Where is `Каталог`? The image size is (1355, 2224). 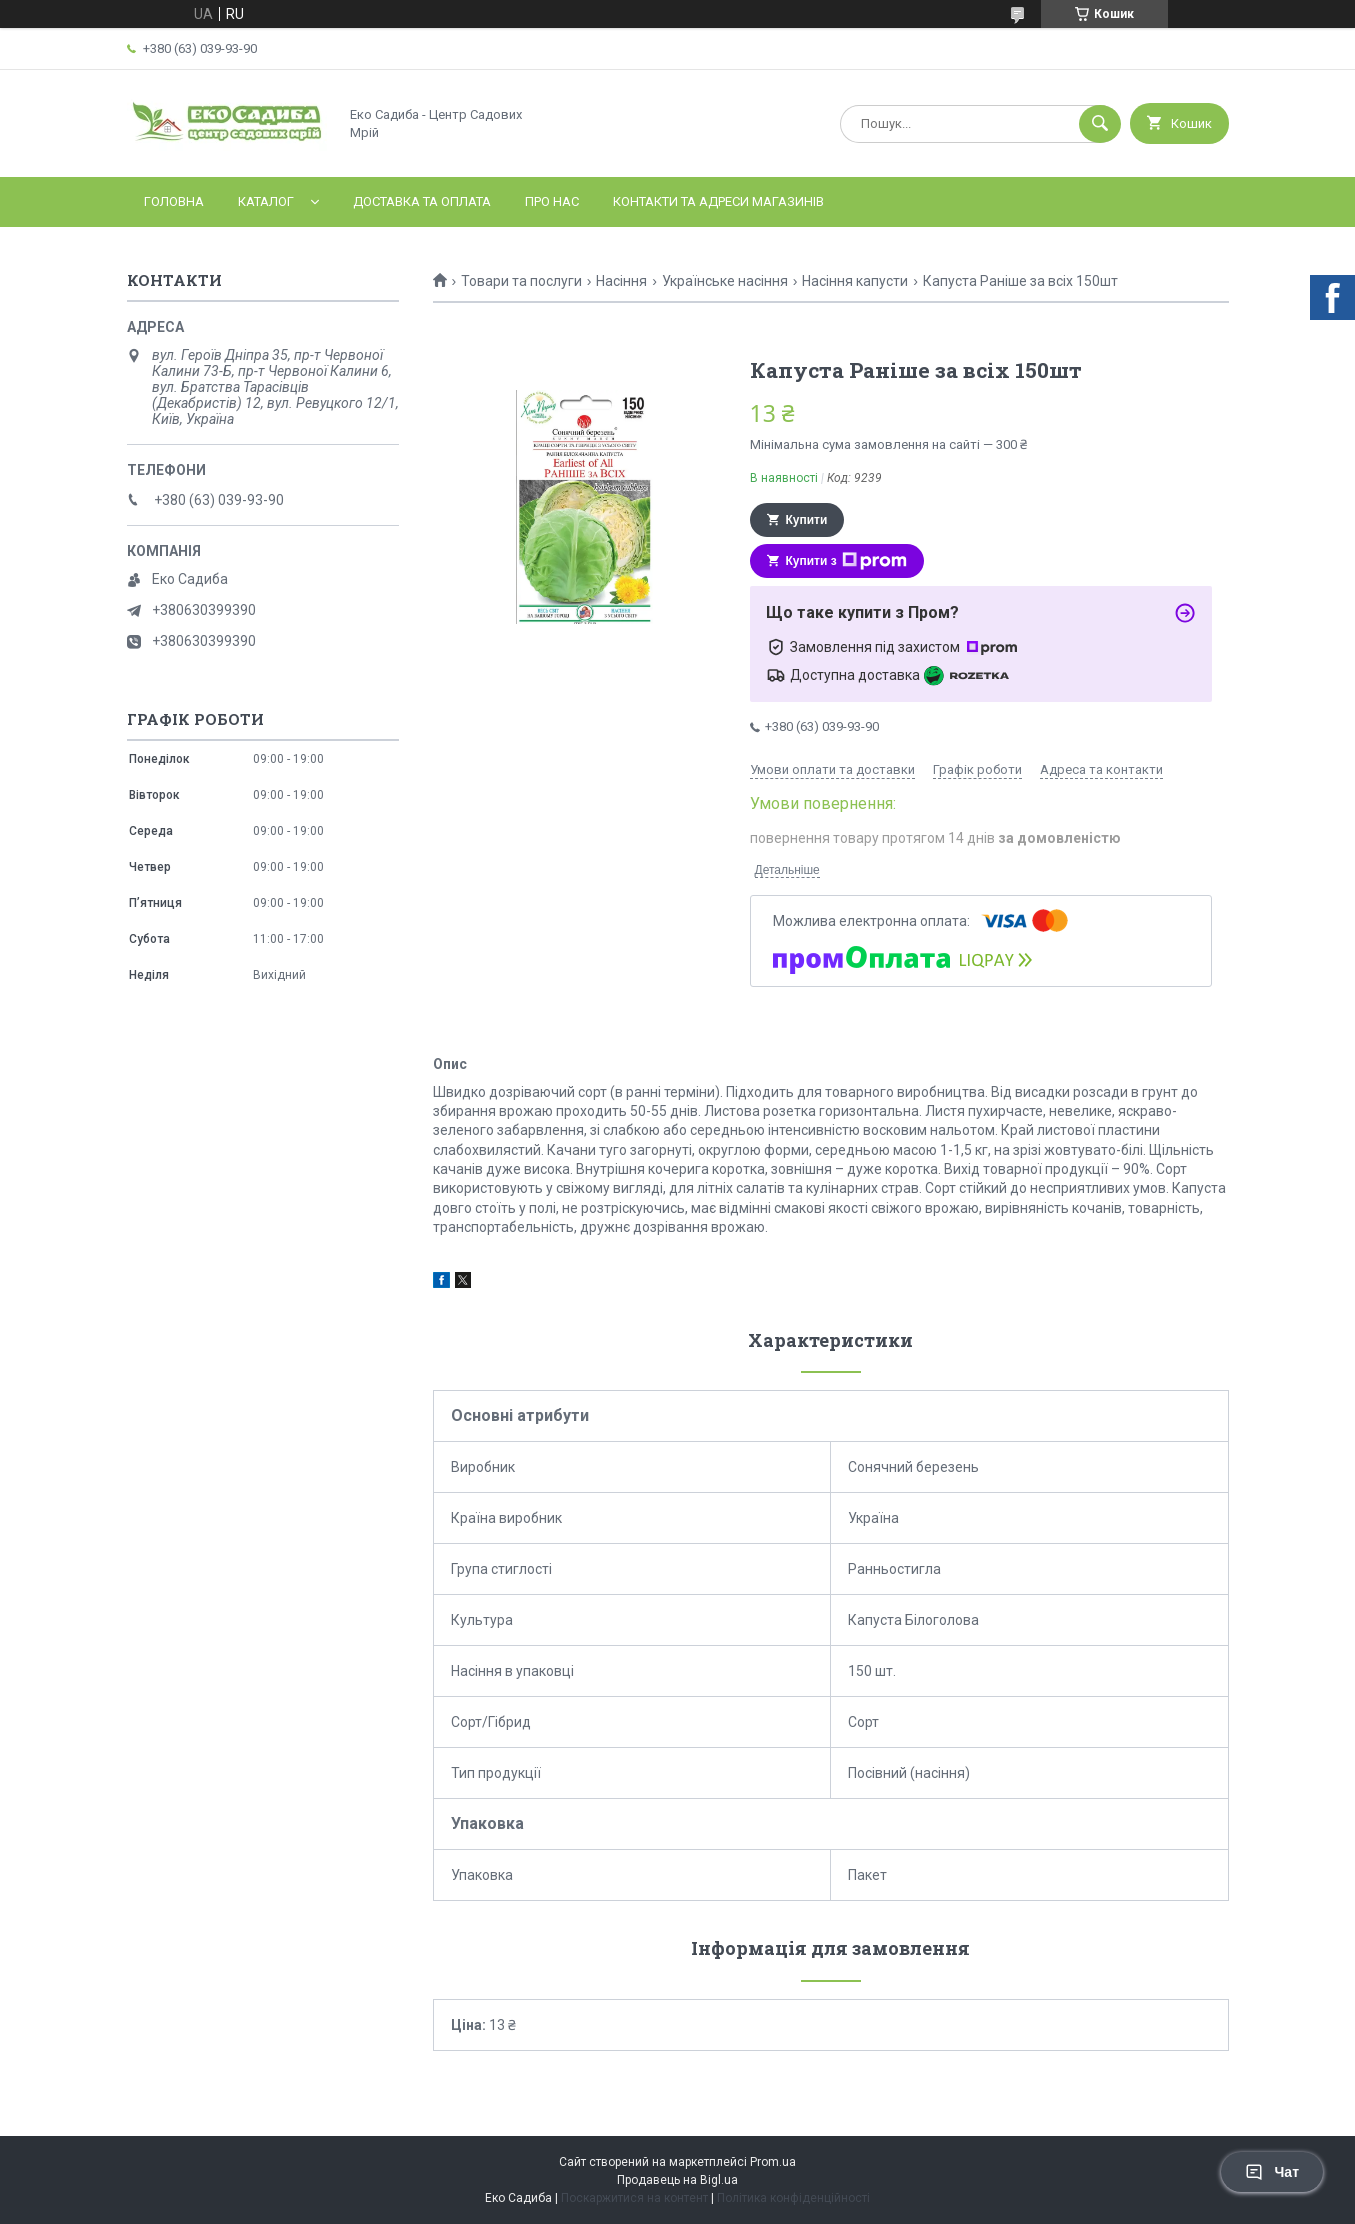 Каталог is located at coordinates (266, 201).